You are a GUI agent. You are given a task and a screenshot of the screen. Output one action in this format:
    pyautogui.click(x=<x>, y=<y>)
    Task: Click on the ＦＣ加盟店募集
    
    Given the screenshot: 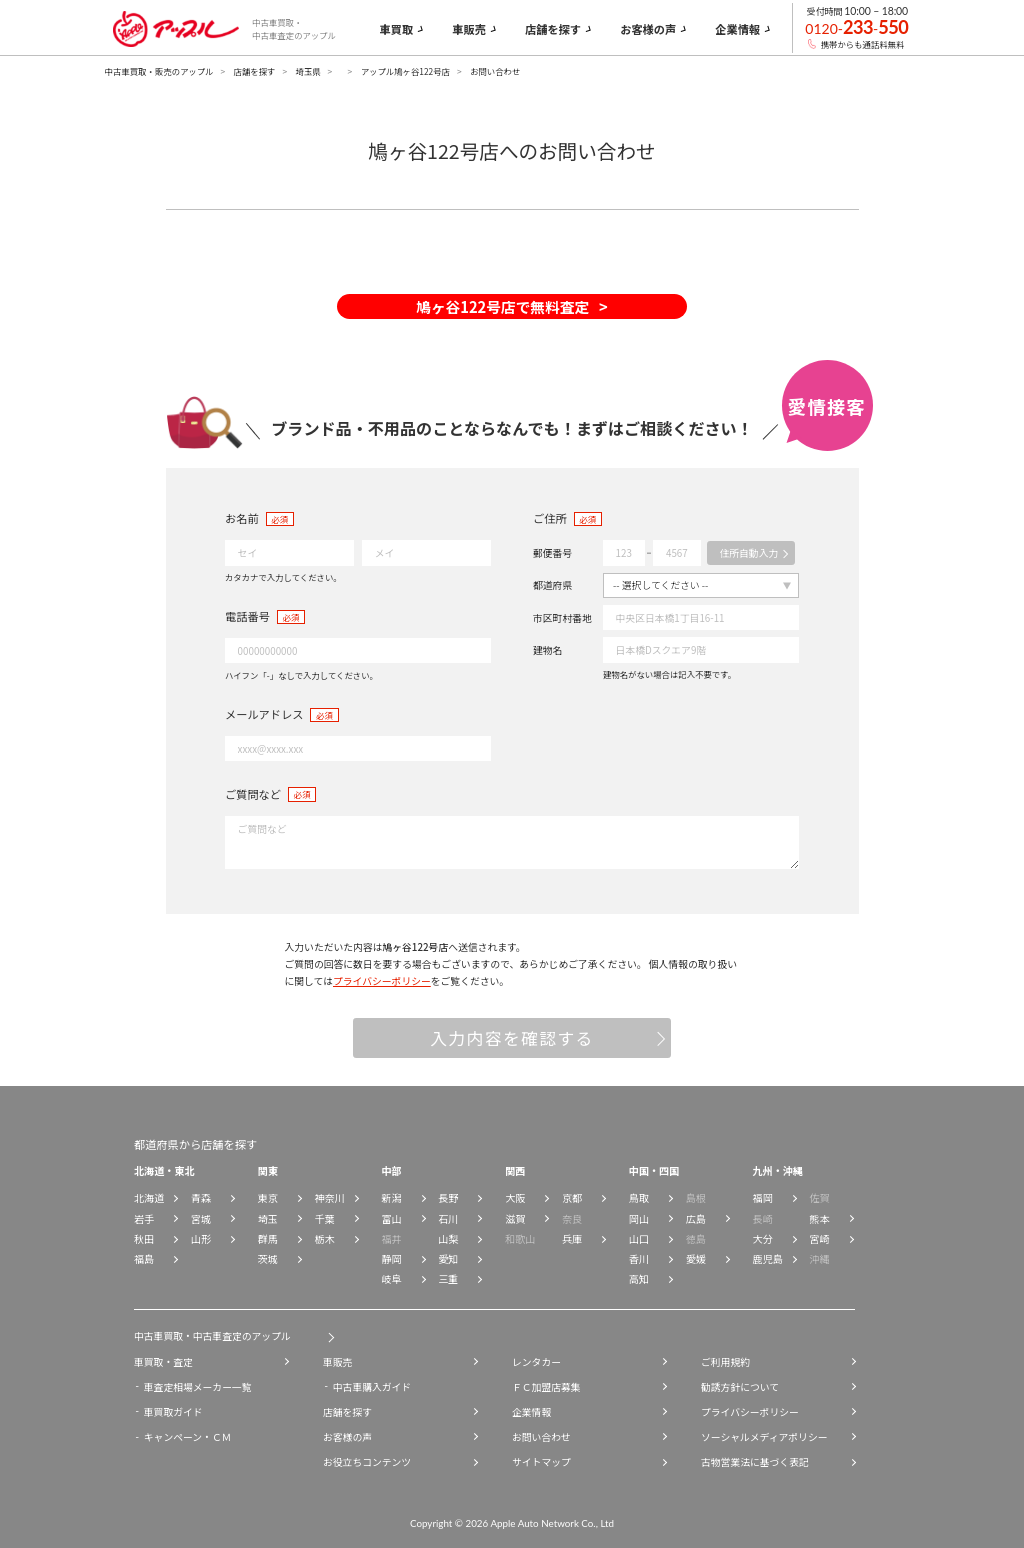 What is the action you would take?
    pyautogui.click(x=546, y=1387)
    